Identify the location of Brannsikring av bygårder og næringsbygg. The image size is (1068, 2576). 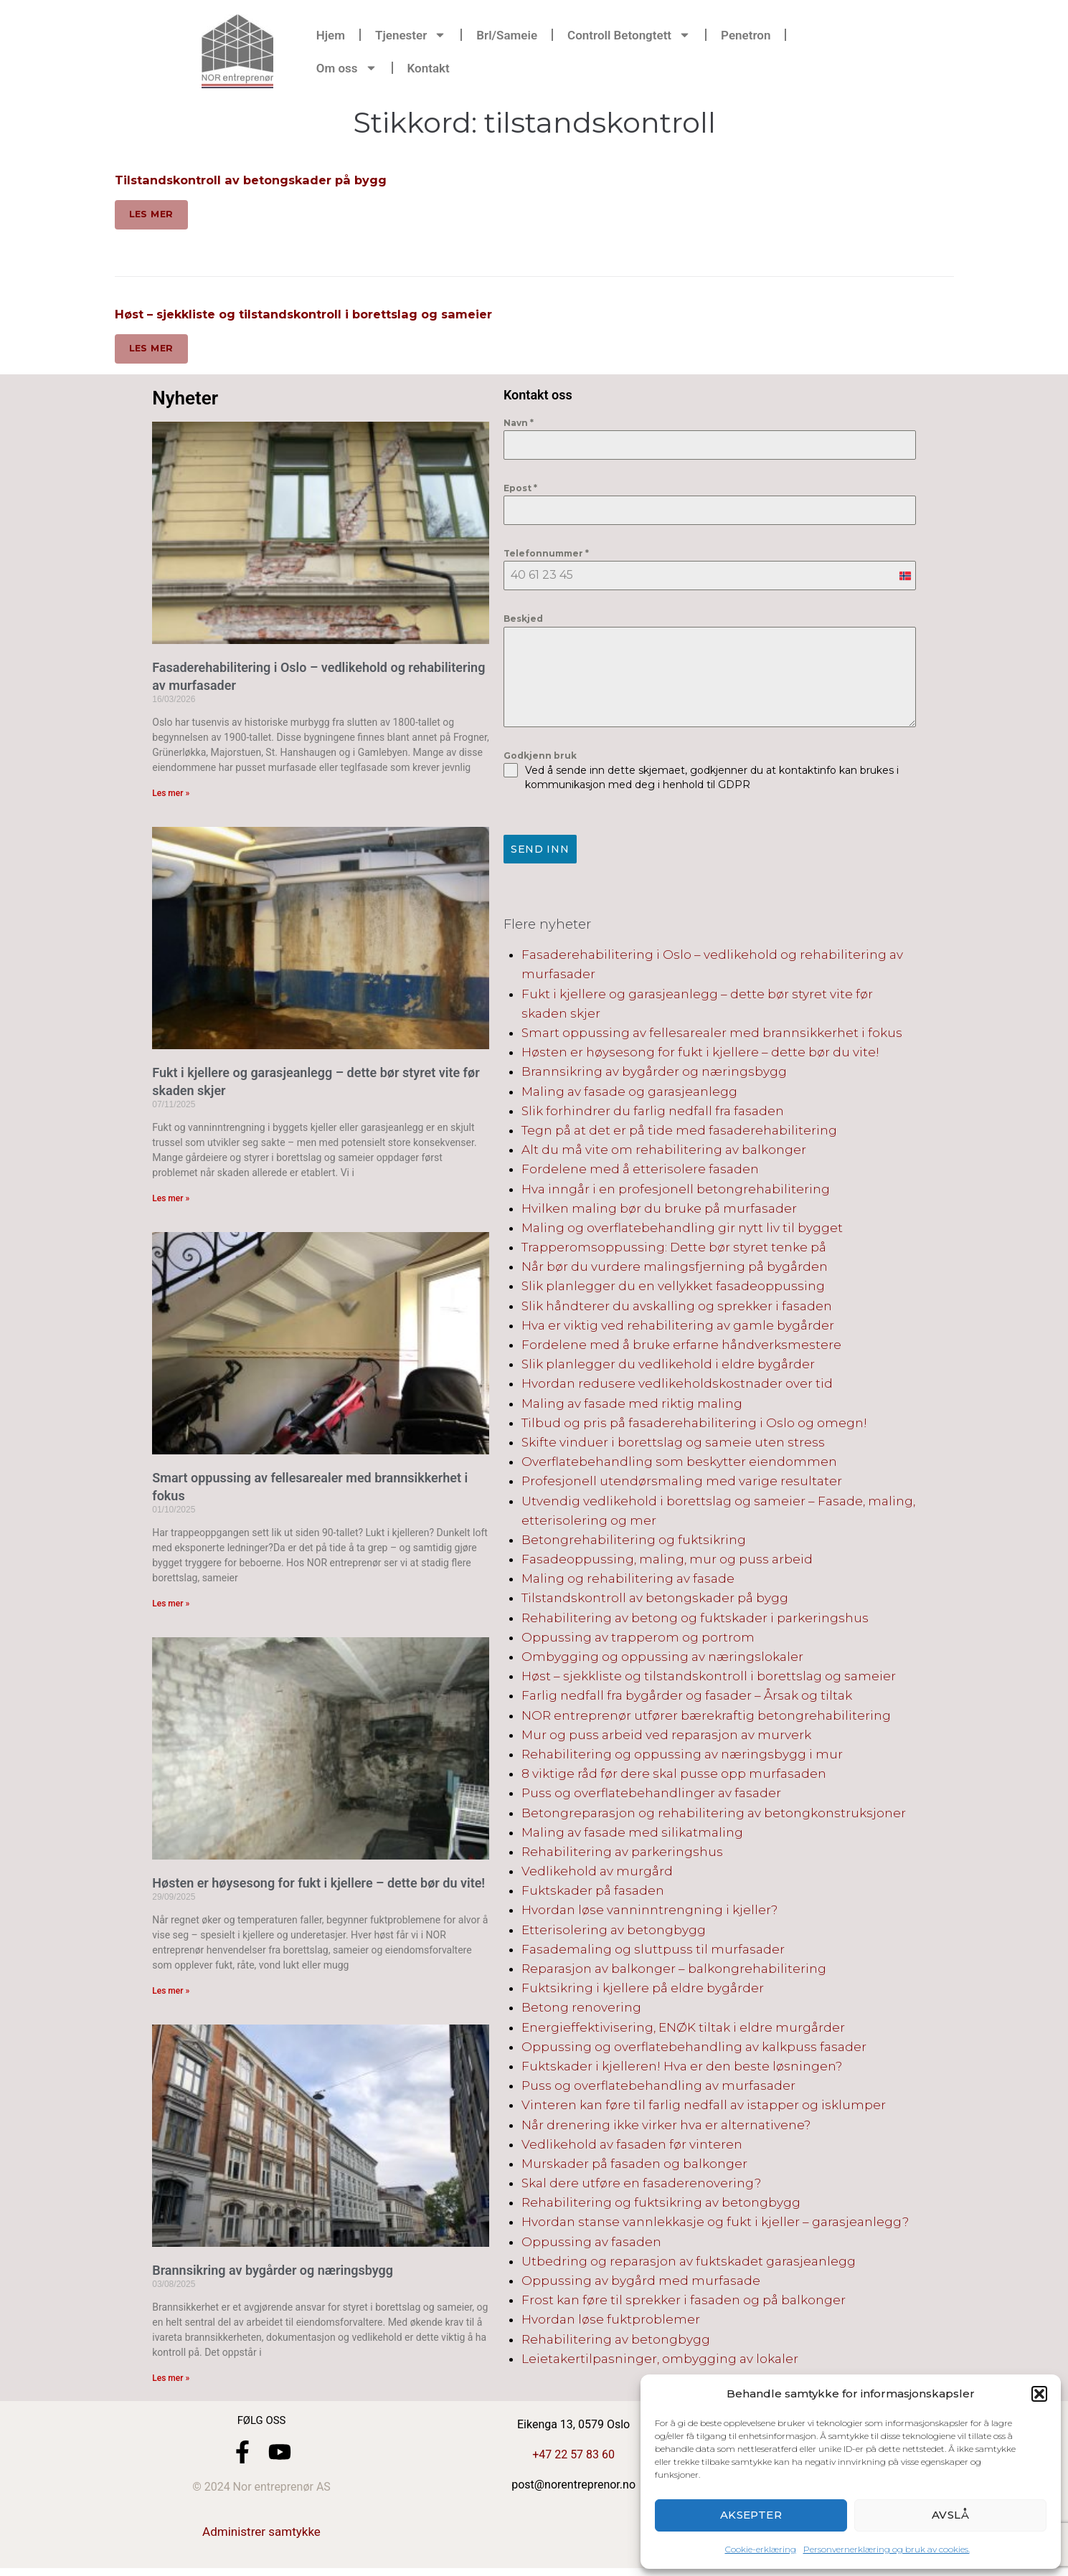
(272, 2278).